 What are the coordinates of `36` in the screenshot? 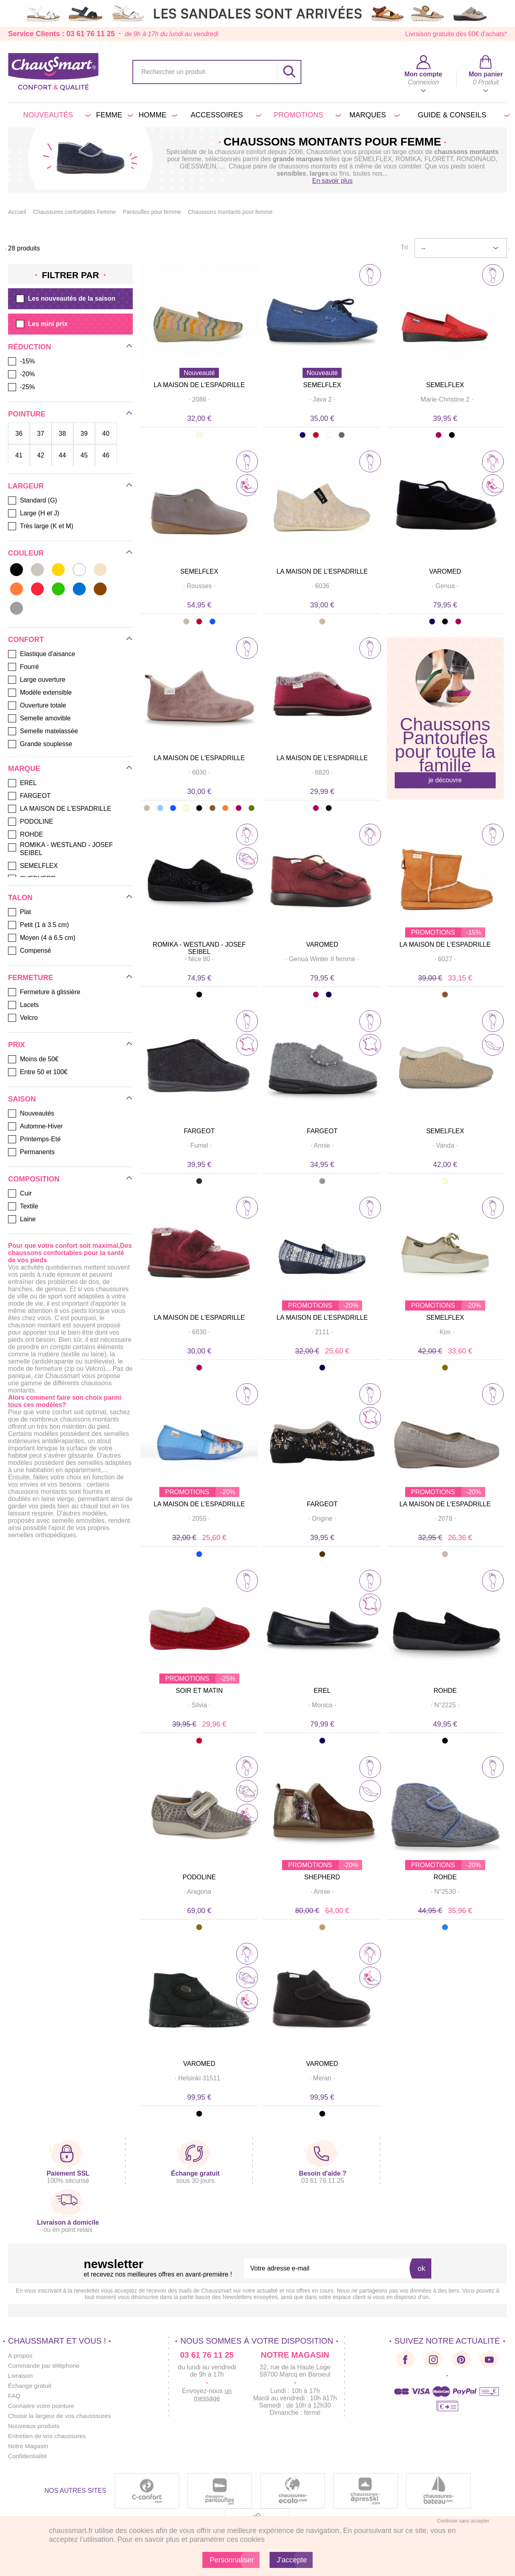 It's located at (18, 433).